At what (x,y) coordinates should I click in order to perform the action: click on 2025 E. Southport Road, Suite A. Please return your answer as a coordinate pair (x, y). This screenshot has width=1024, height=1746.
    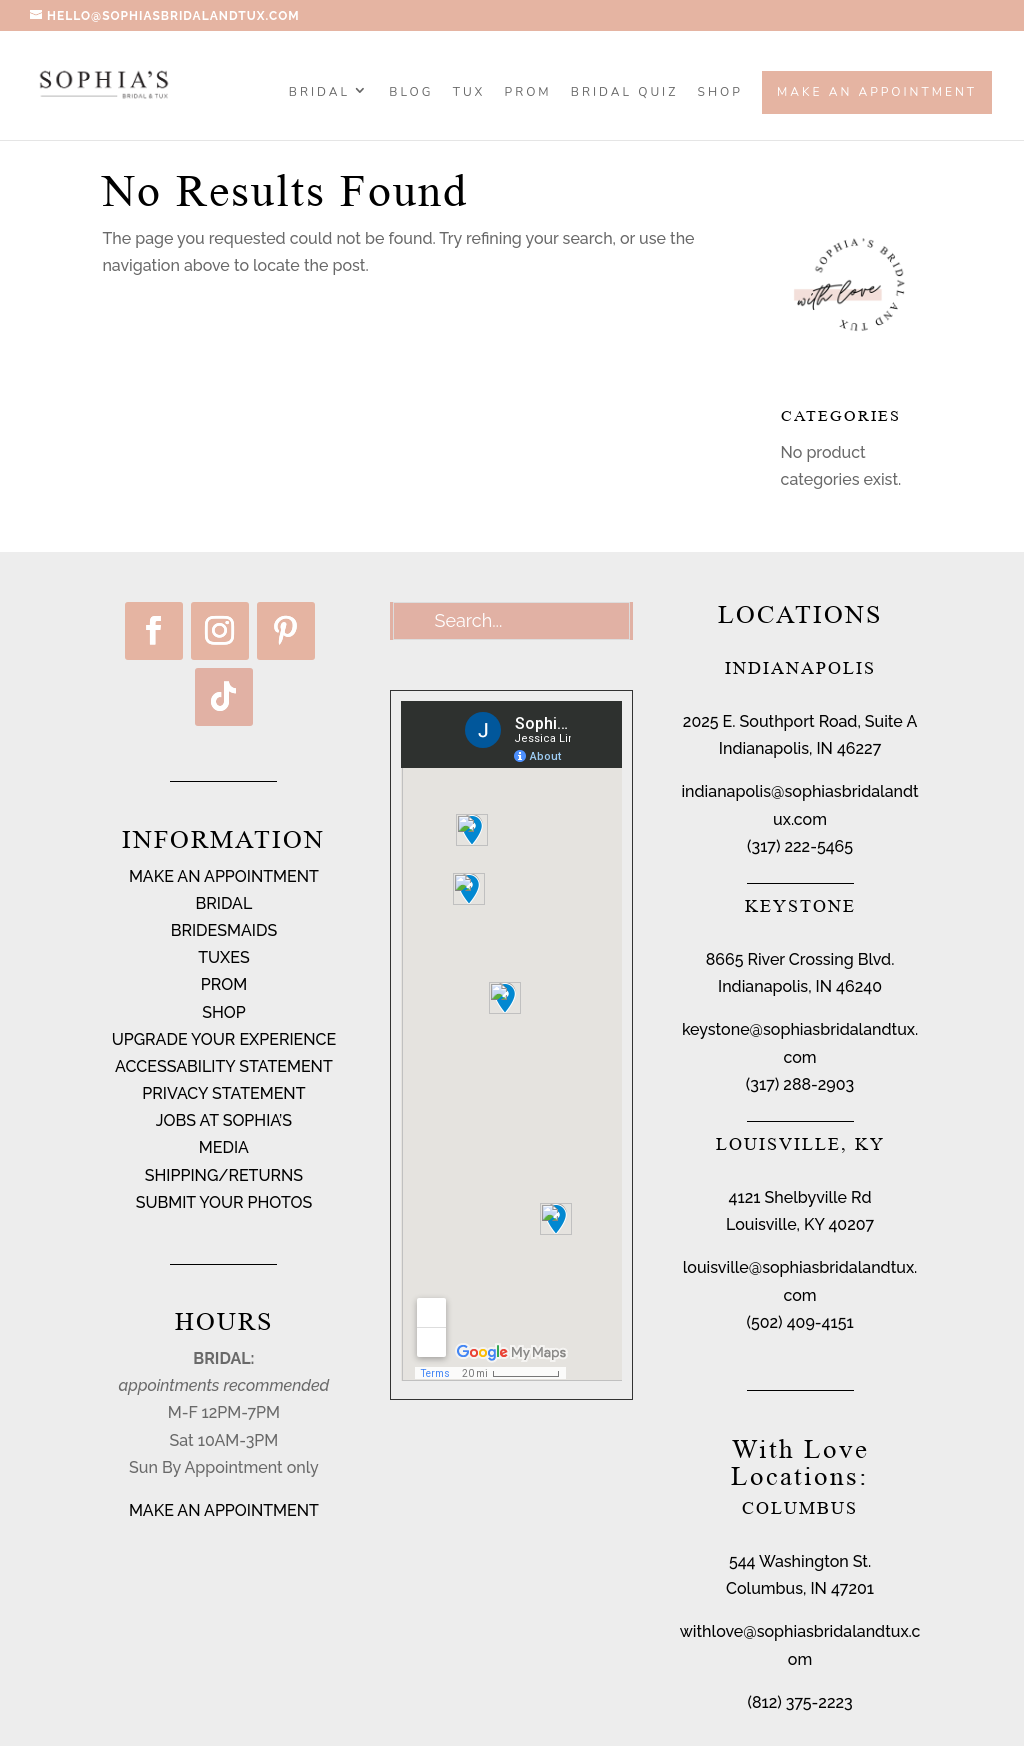
    Looking at the image, I should click on (800, 721).